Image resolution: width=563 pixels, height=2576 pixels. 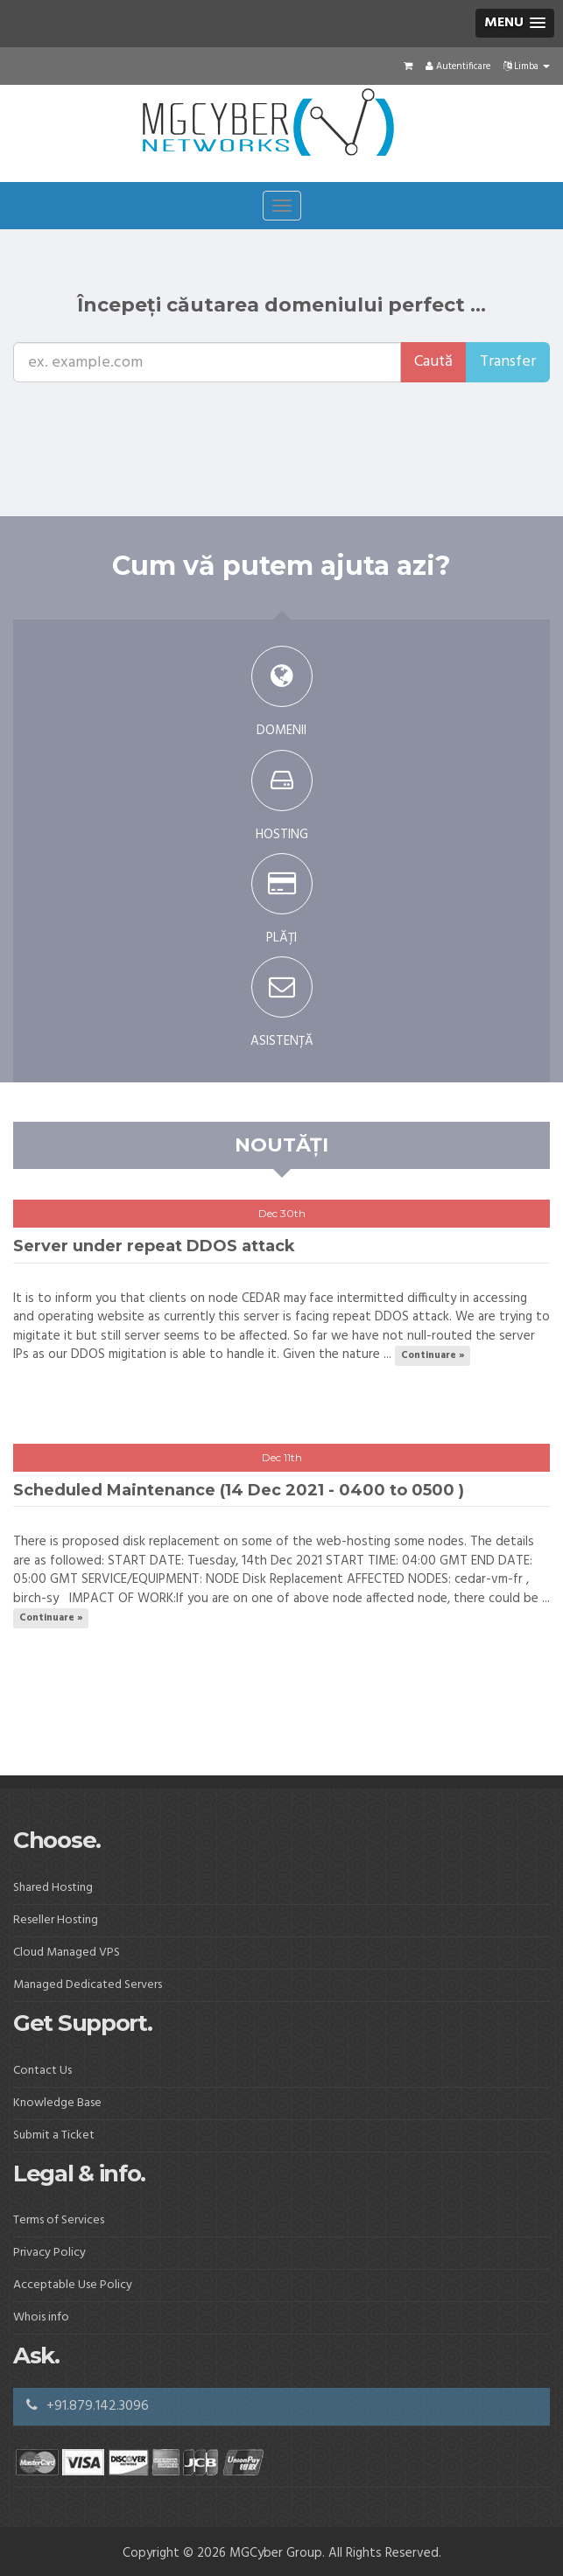 What do you see at coordinates (526, 66) in the screenshot?
I see `Limba` at bounding box center [526, 66].